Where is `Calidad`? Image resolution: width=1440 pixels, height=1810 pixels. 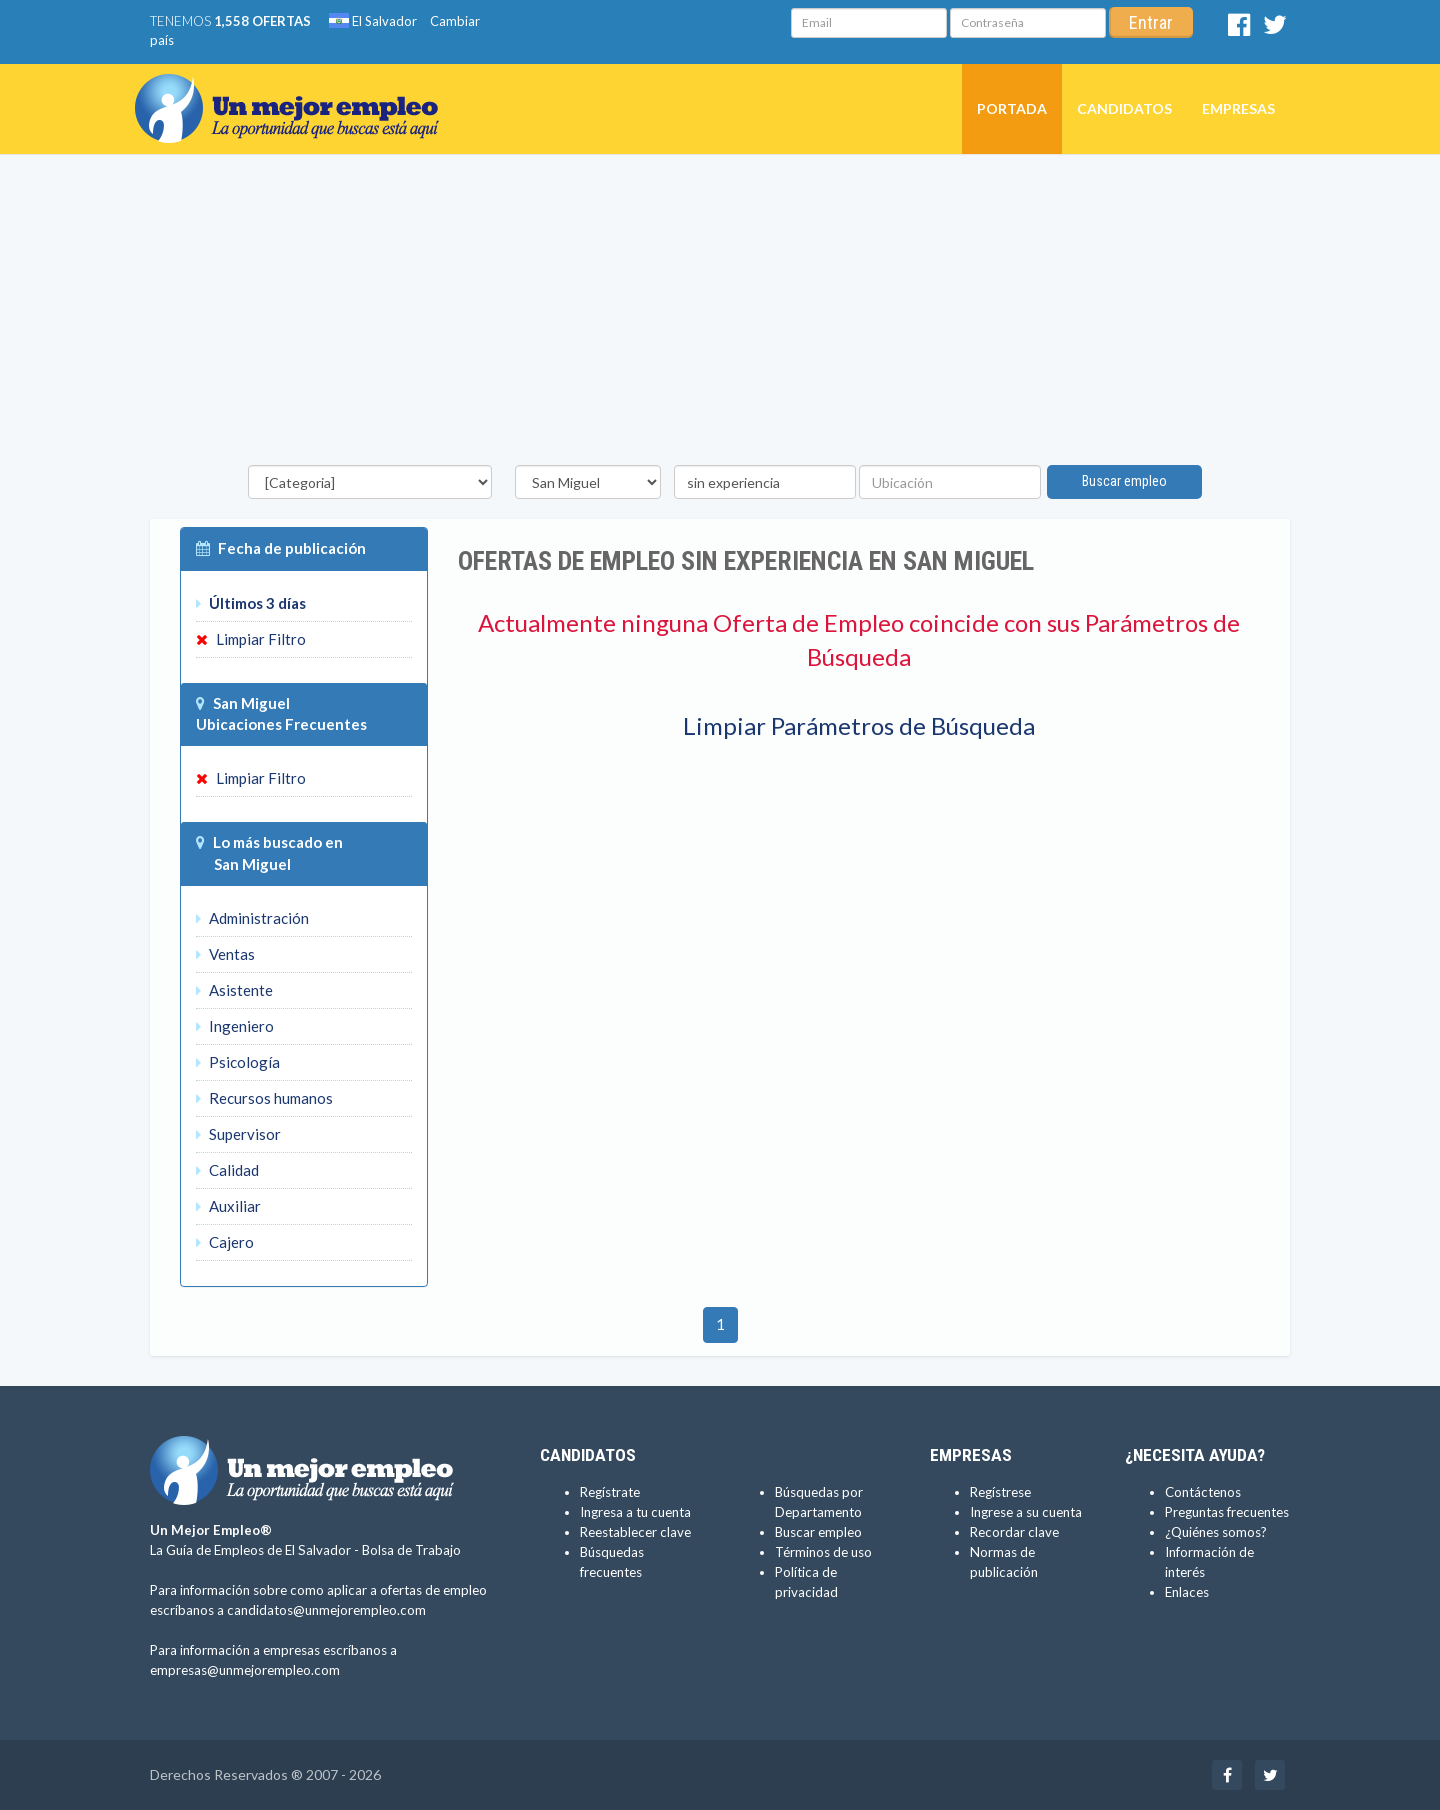 Calidad is located at coordinates (227, 1170).